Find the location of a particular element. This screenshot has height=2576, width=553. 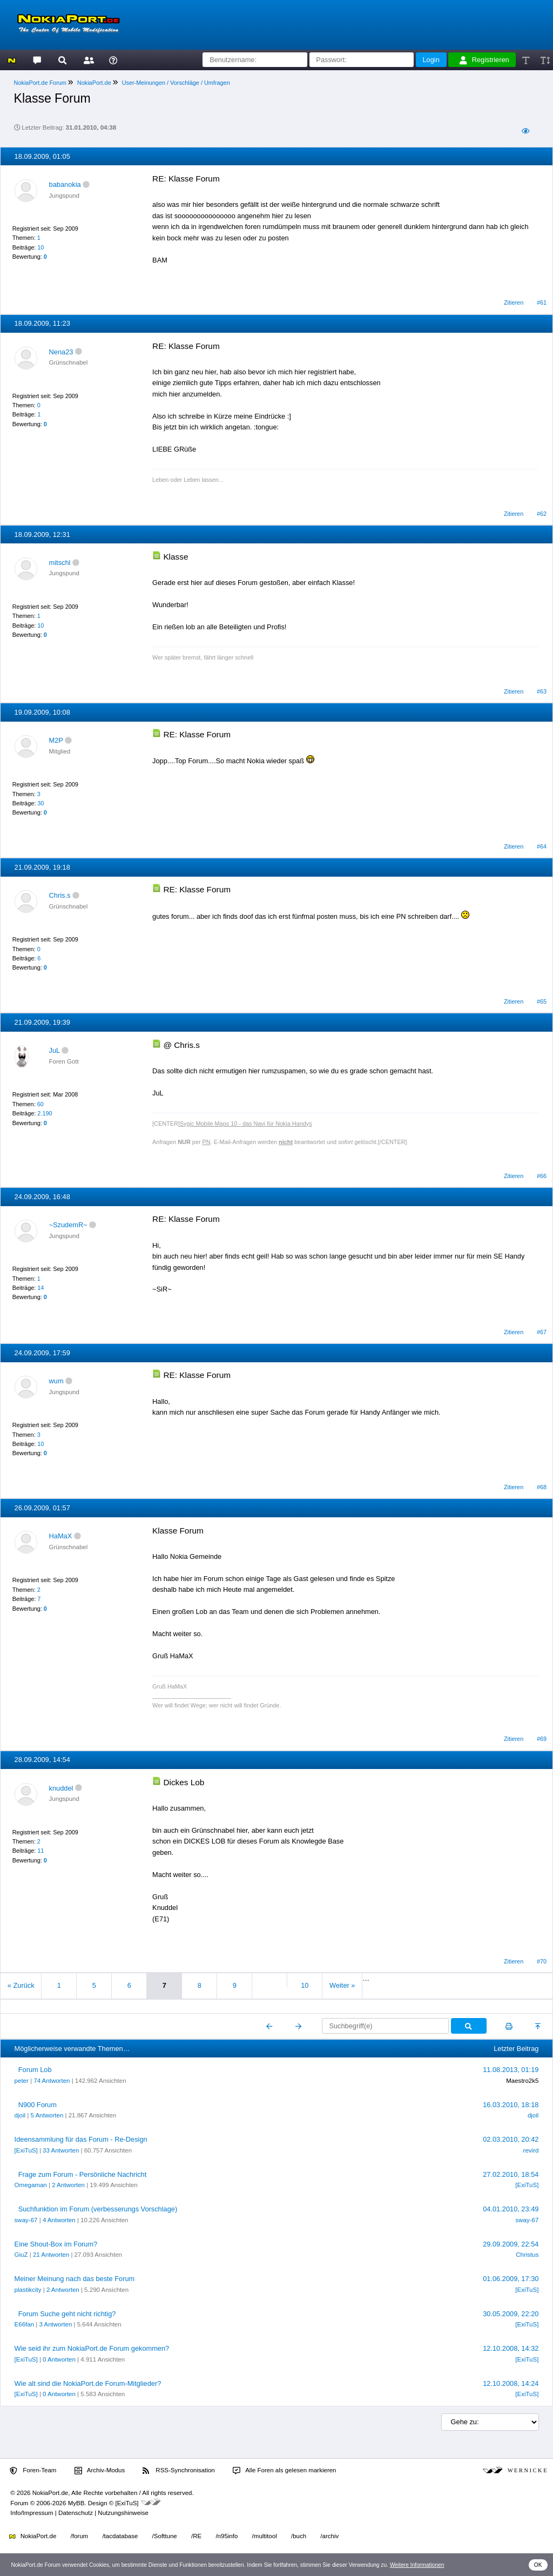

2 Antworten is located at coordinates (68, 2185).